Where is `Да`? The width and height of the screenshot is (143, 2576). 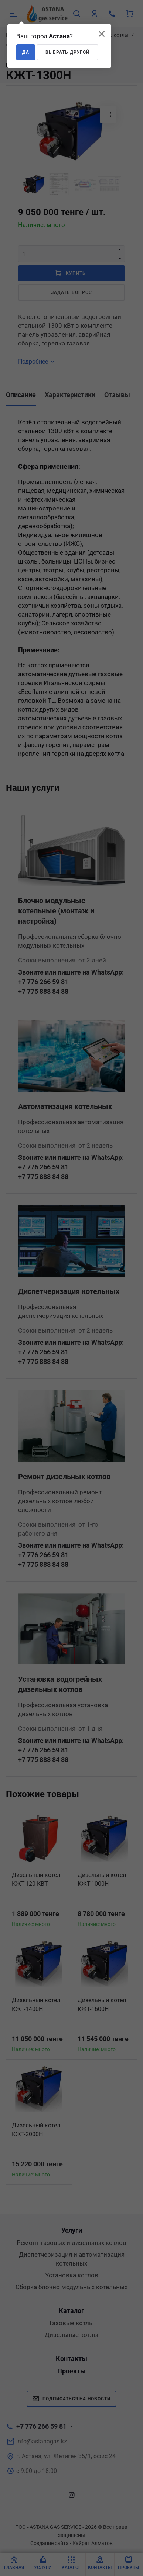
Да is located at coordinates (25, 52).